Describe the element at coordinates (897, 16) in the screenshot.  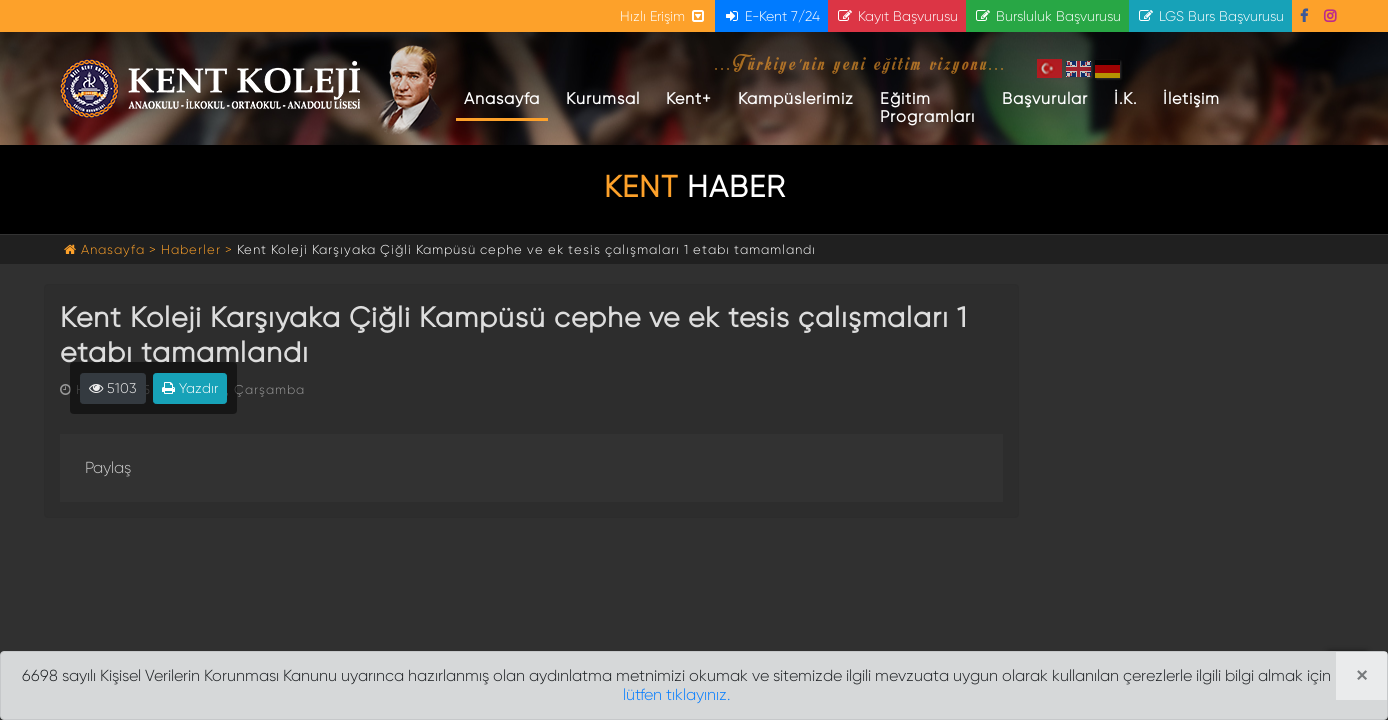
I see `Kayıt Başvurusu` at that location.